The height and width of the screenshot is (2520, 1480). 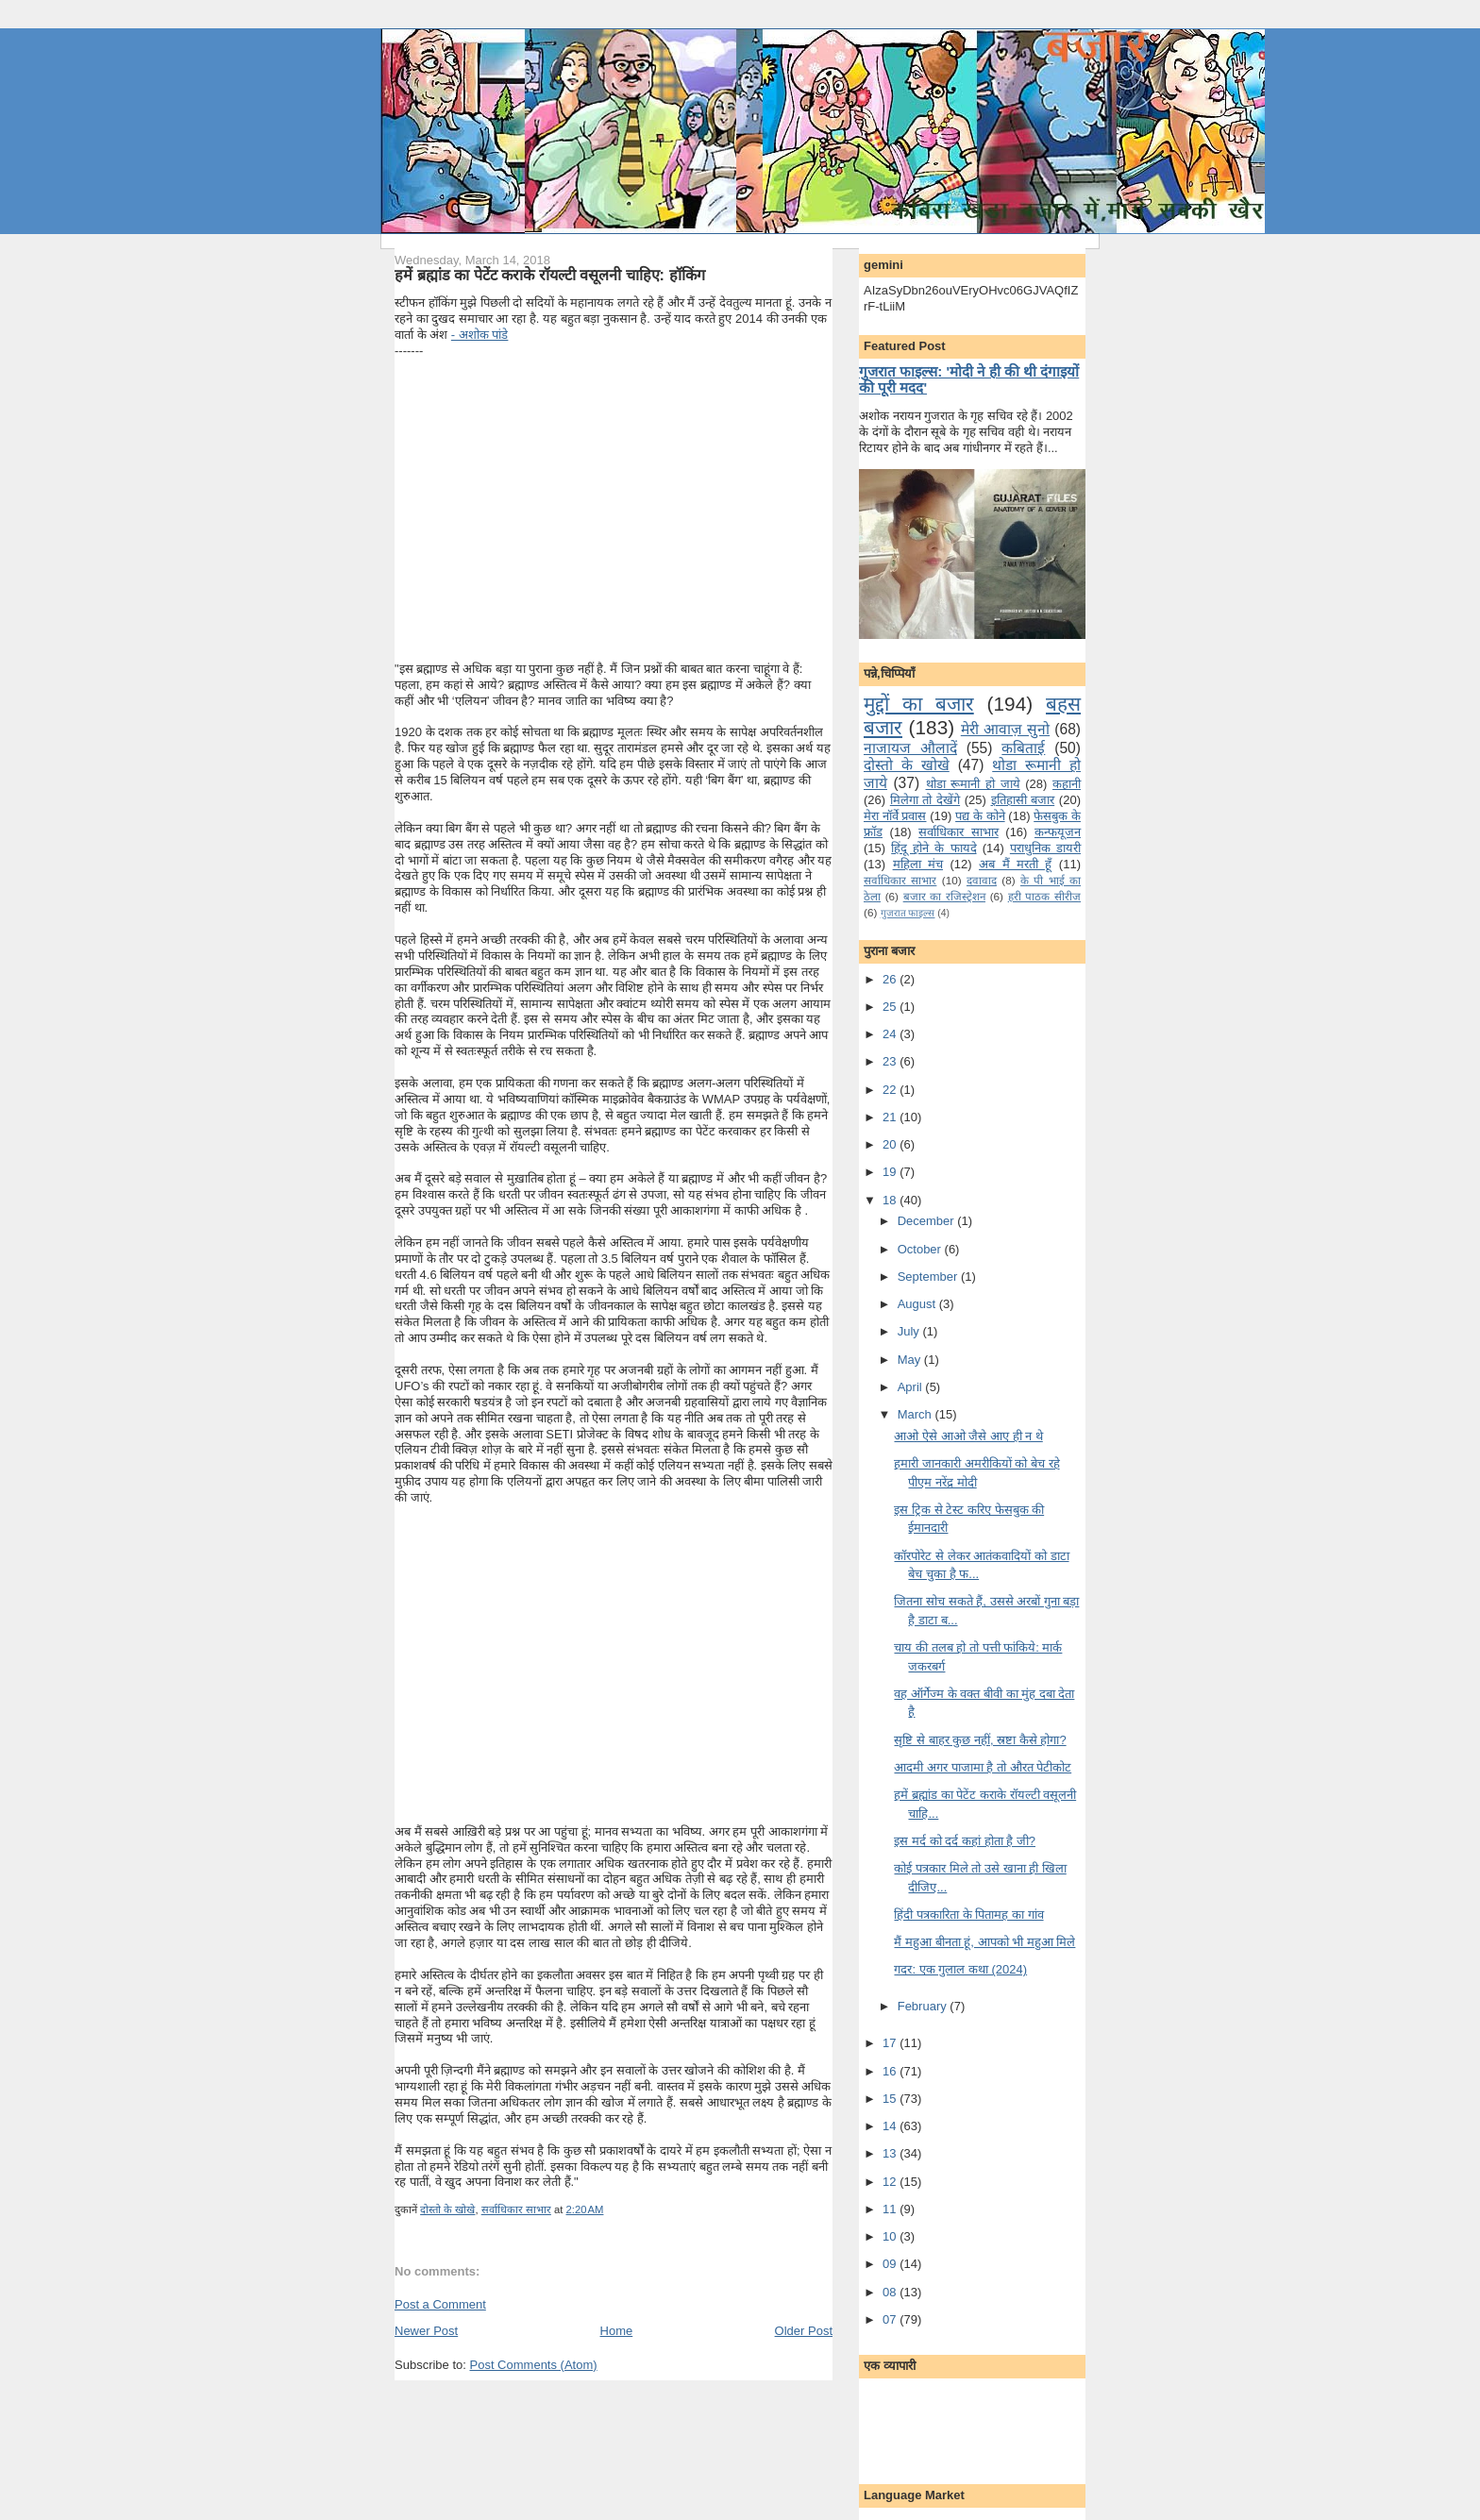 I want to click on इस मर्द को दर्द कहां होता है जी?, so click(x=964, y=1841).